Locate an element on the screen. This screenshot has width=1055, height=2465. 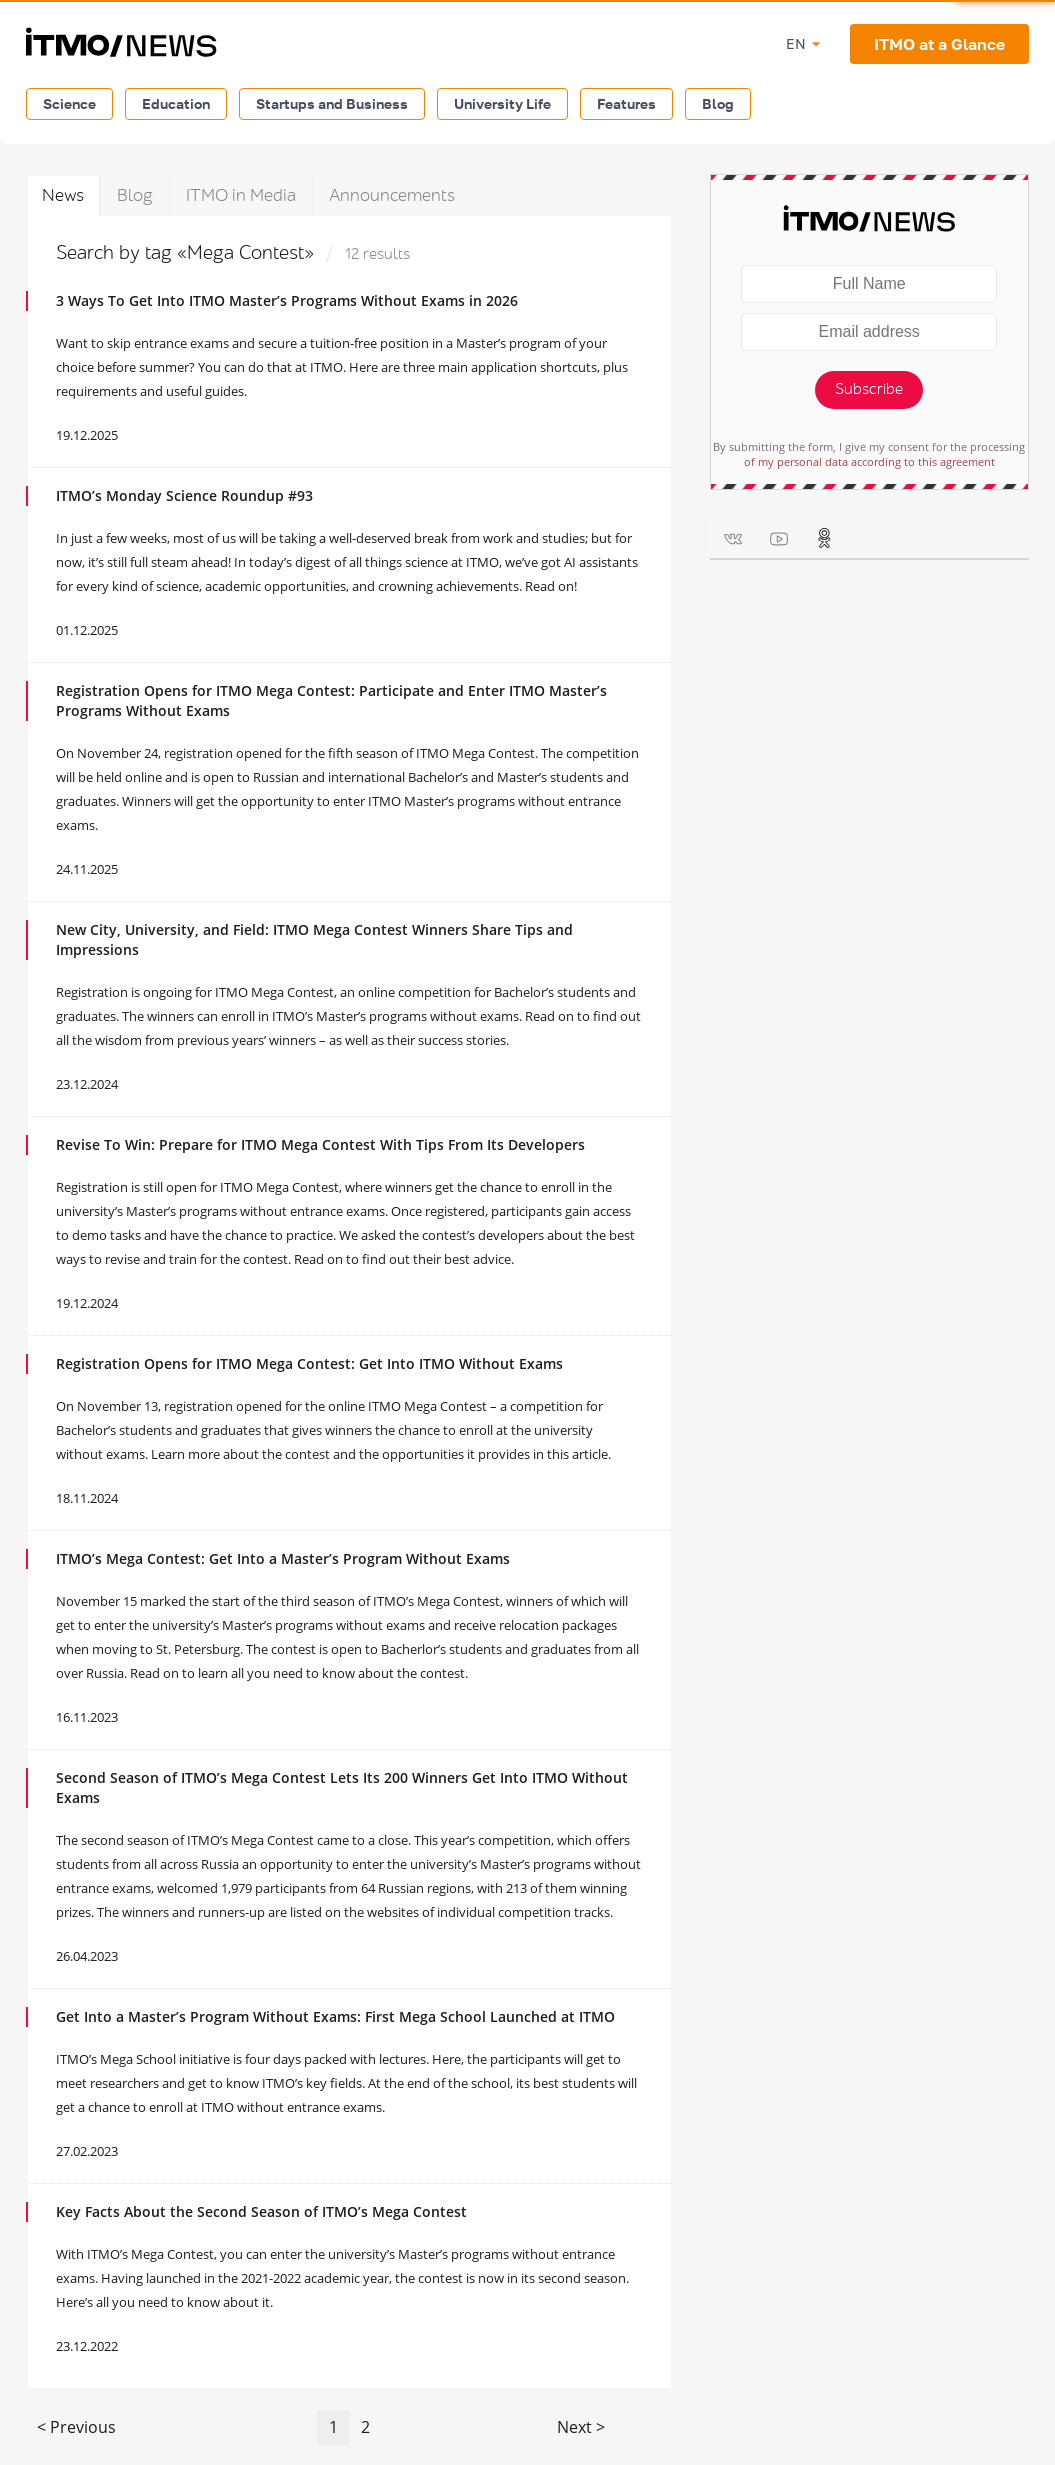
Key Facts About the Second Season of ITMO’s Mega Contest is located at coordinates (261, 2211).